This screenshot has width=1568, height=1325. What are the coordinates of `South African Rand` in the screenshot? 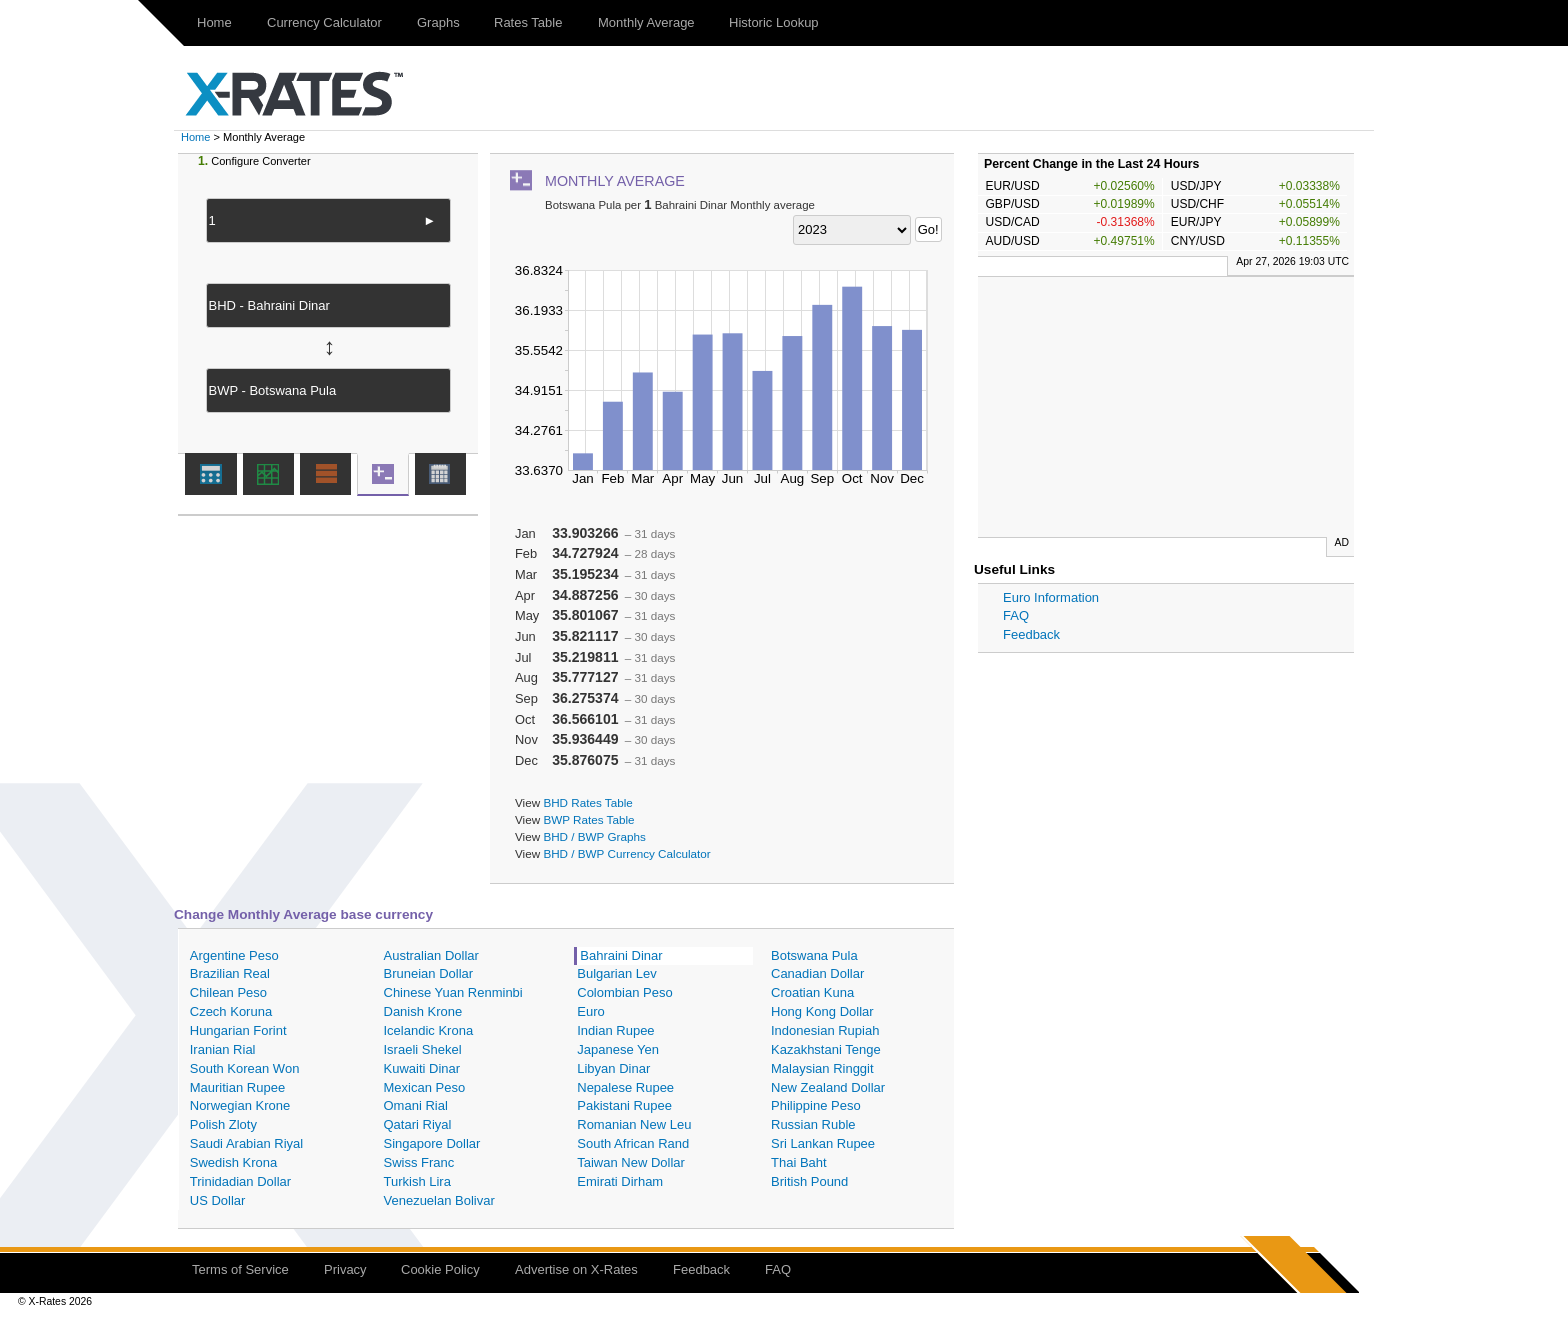 It's located at (633, 1143).